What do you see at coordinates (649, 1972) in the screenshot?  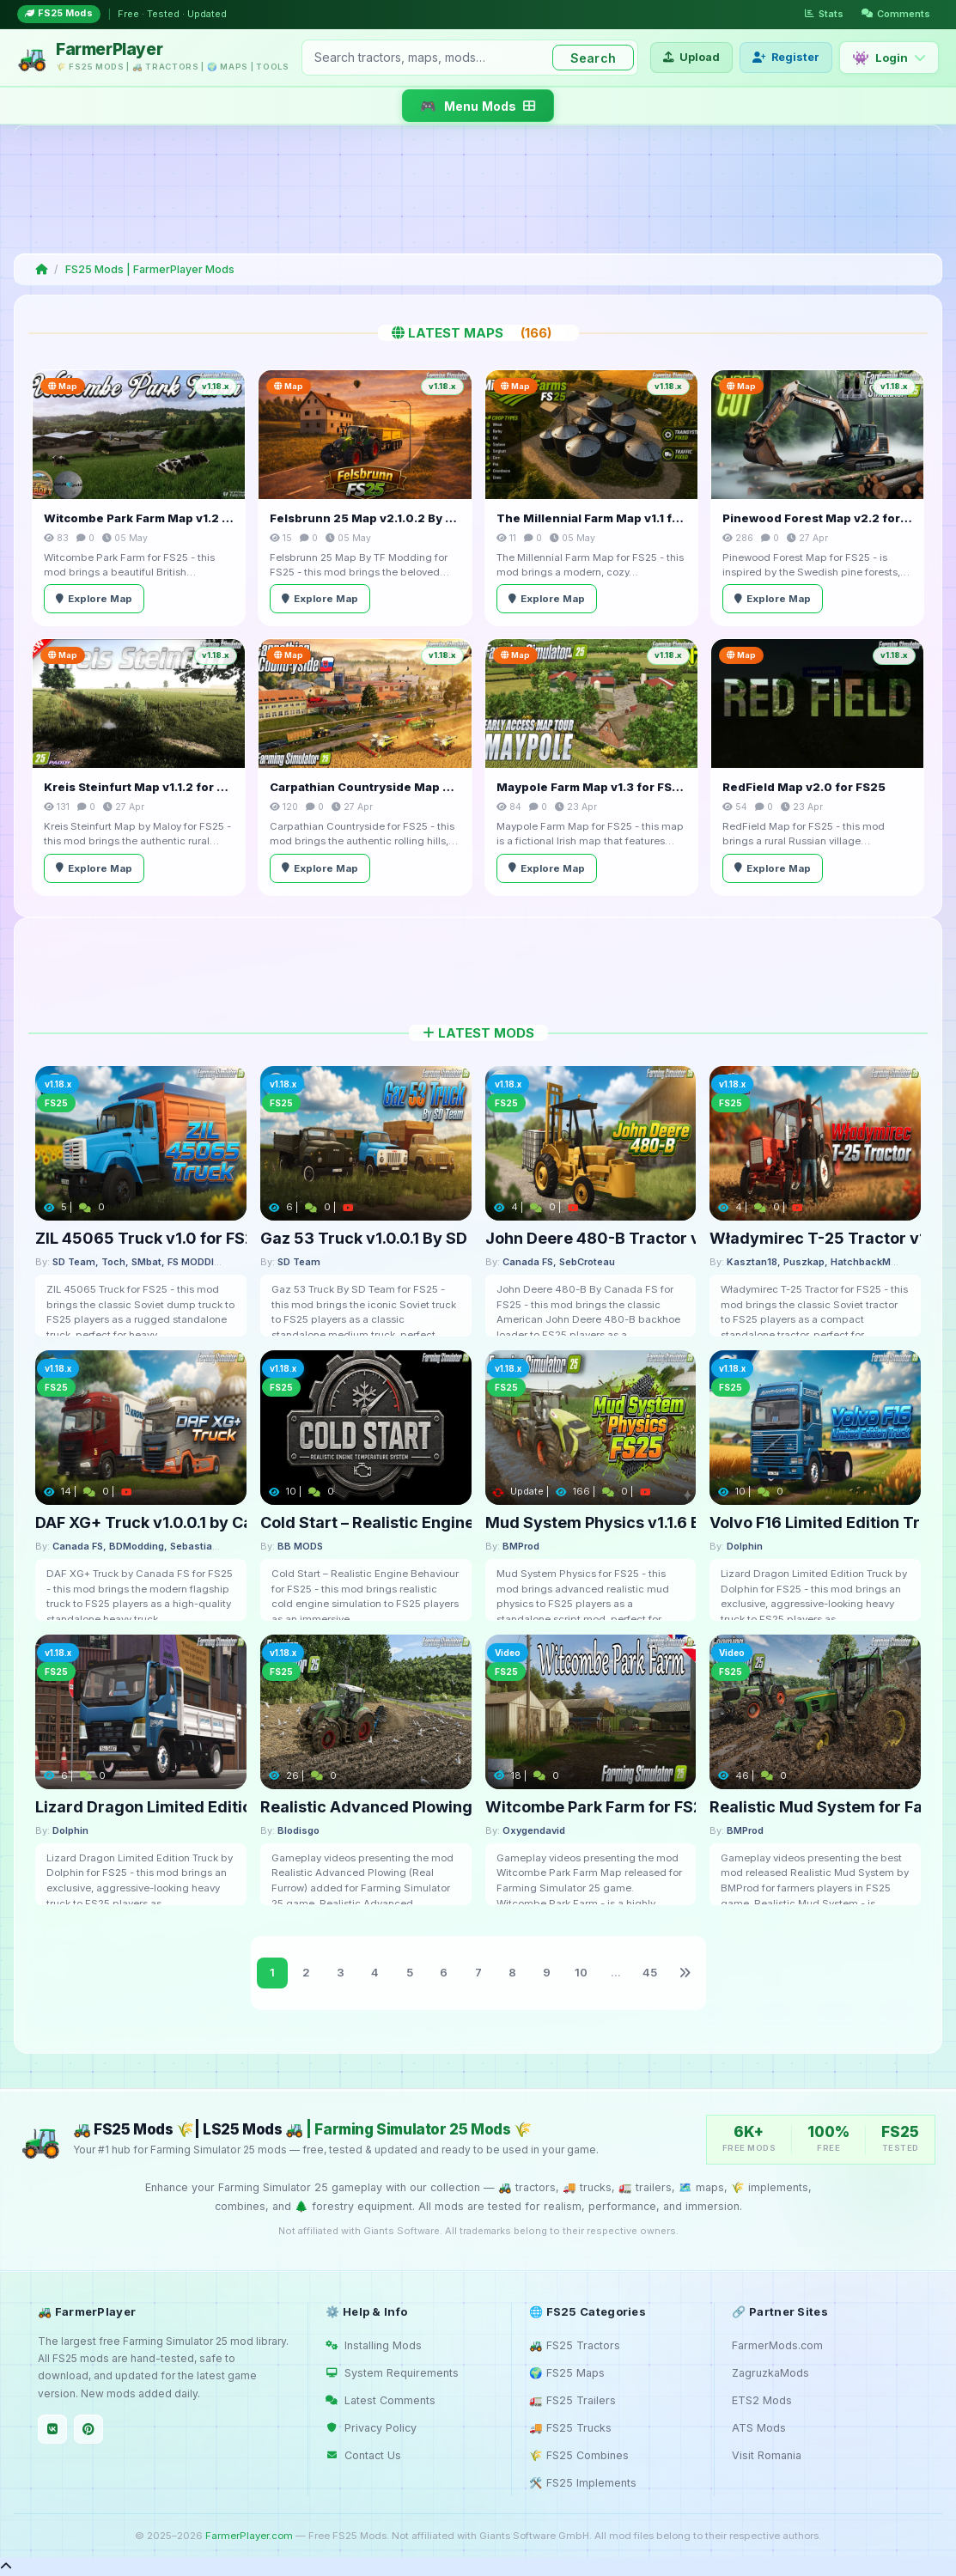 I see `45` at bounding box center [649, 1972].